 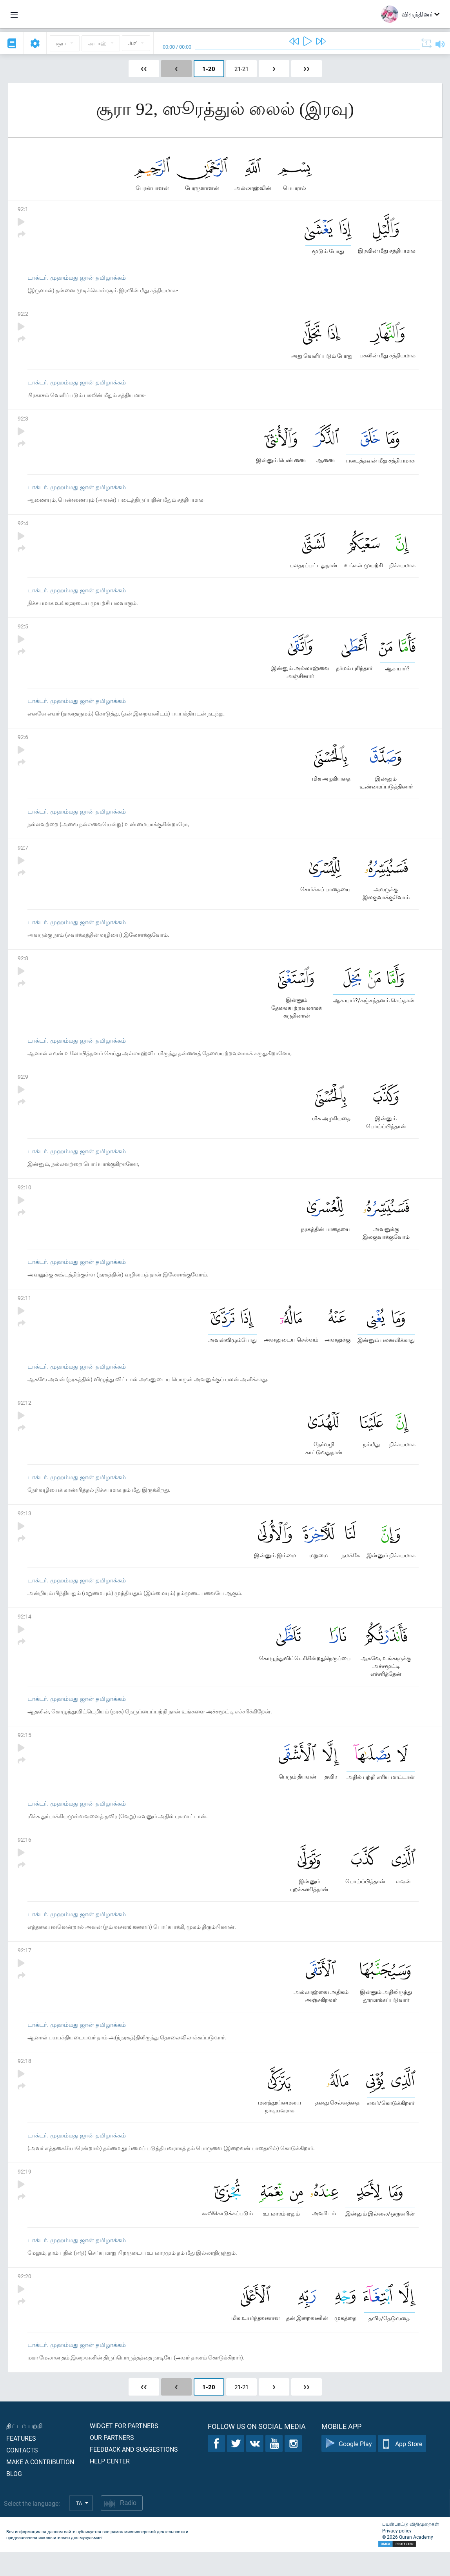 What do you see at coordinates (24, 1751) in the screenshot?
I see `92:15` at bounding box center [24, 1751].